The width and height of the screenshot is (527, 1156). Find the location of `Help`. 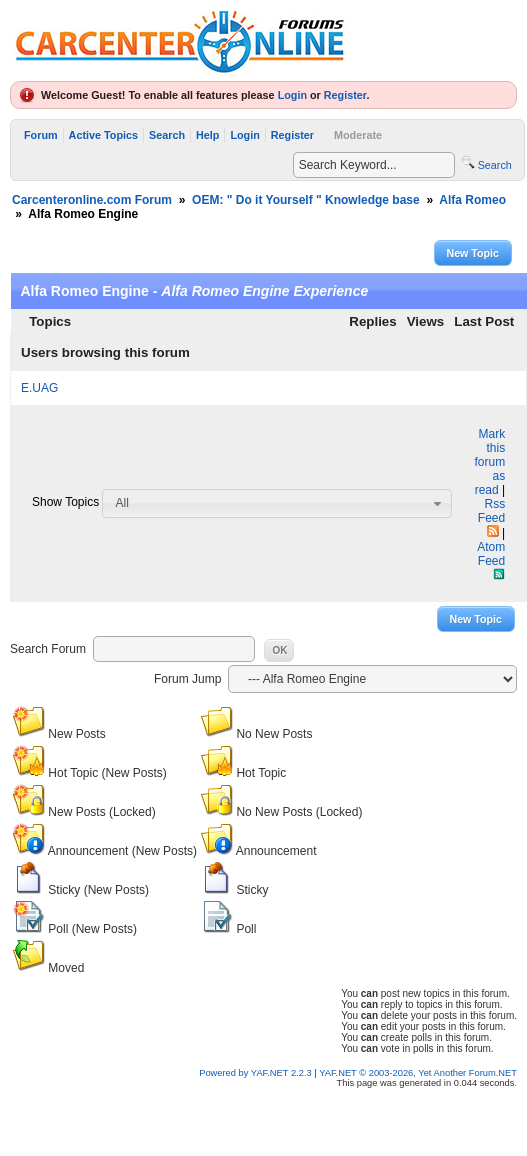

Help is located at coordinates (207, 135).